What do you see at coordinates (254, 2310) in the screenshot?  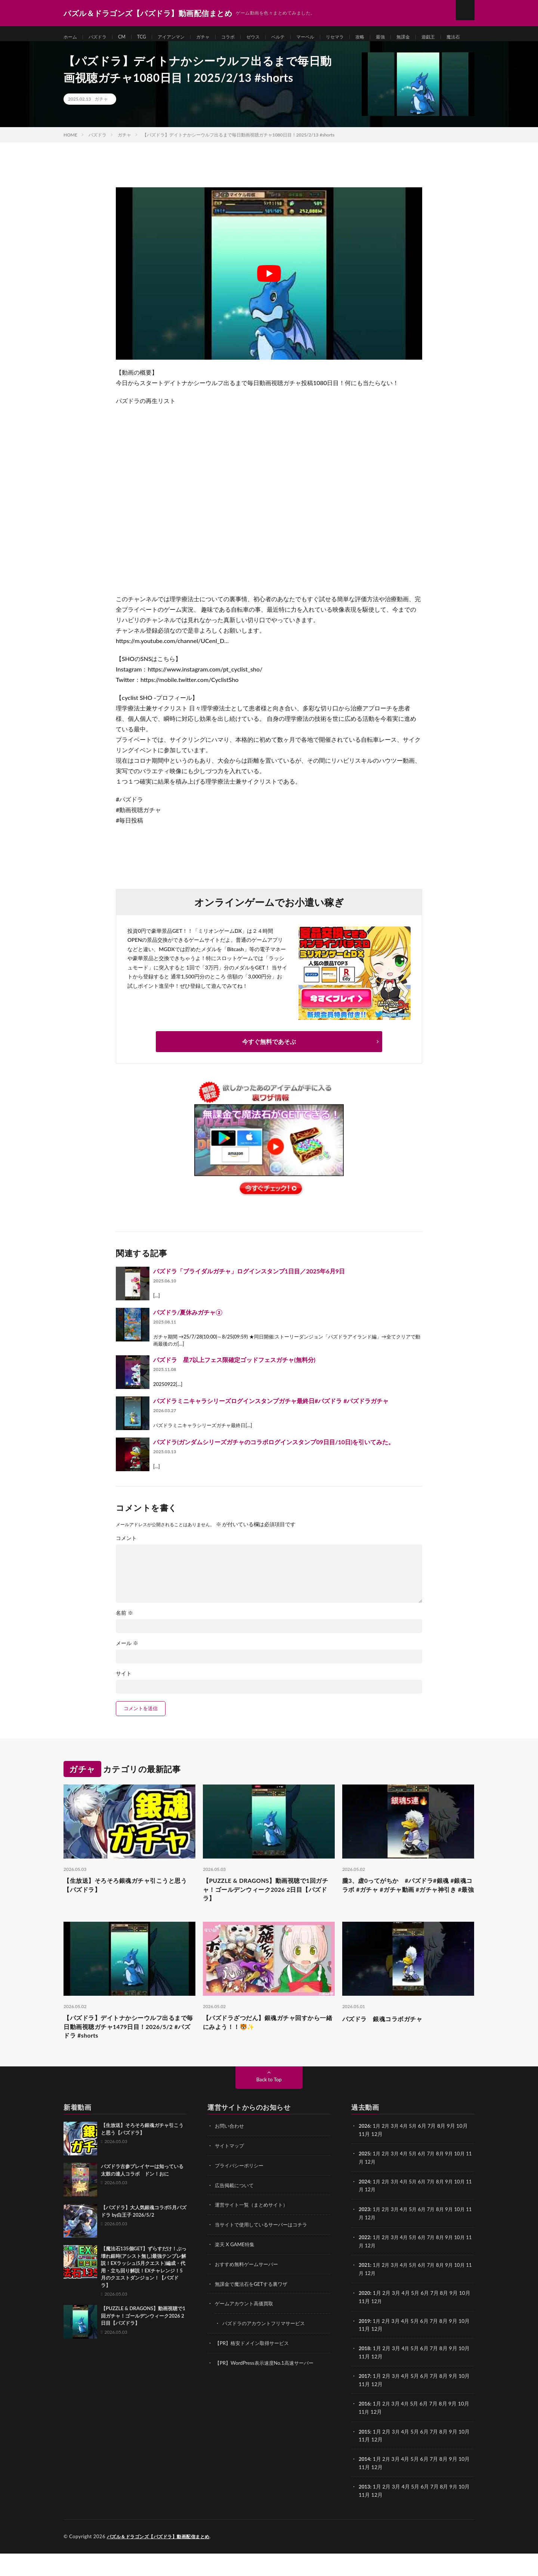 I see `無課金で魔法石をGETする裏ワザ` at bounding box center [254, 2310].